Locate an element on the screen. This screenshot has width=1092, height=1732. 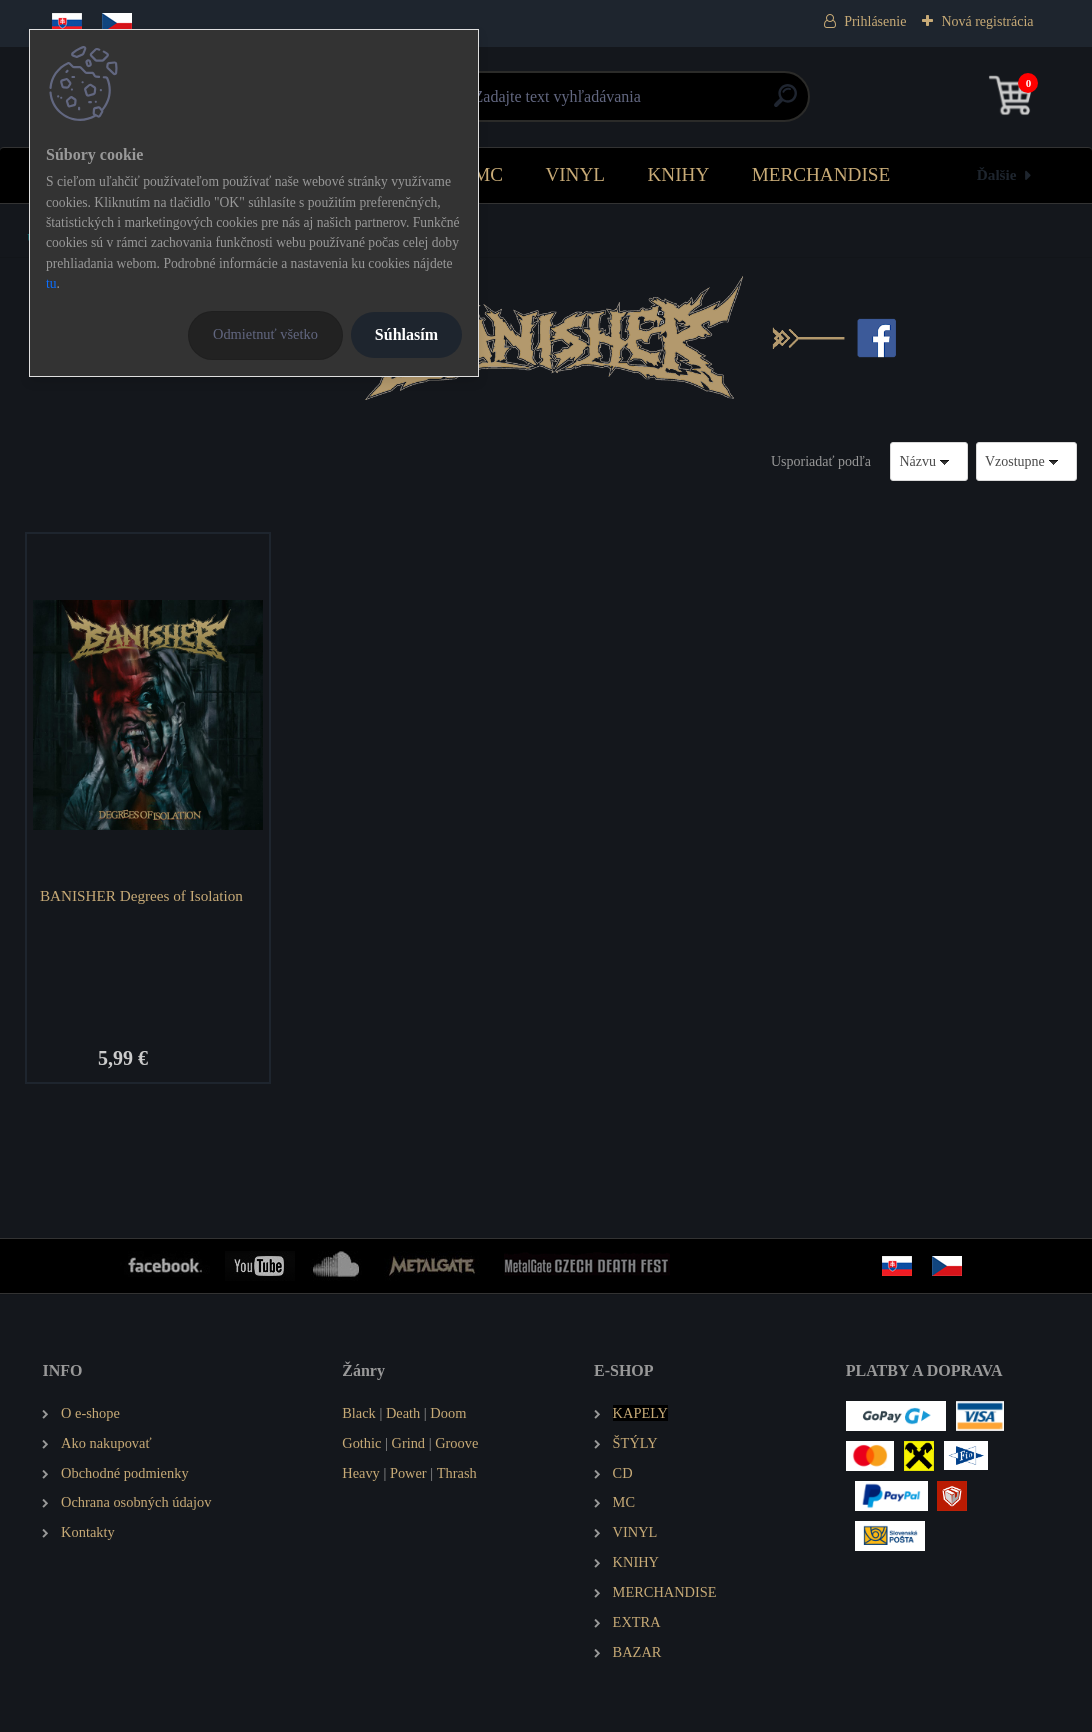
MERCHANDISE is located at coordinates (821, 174).